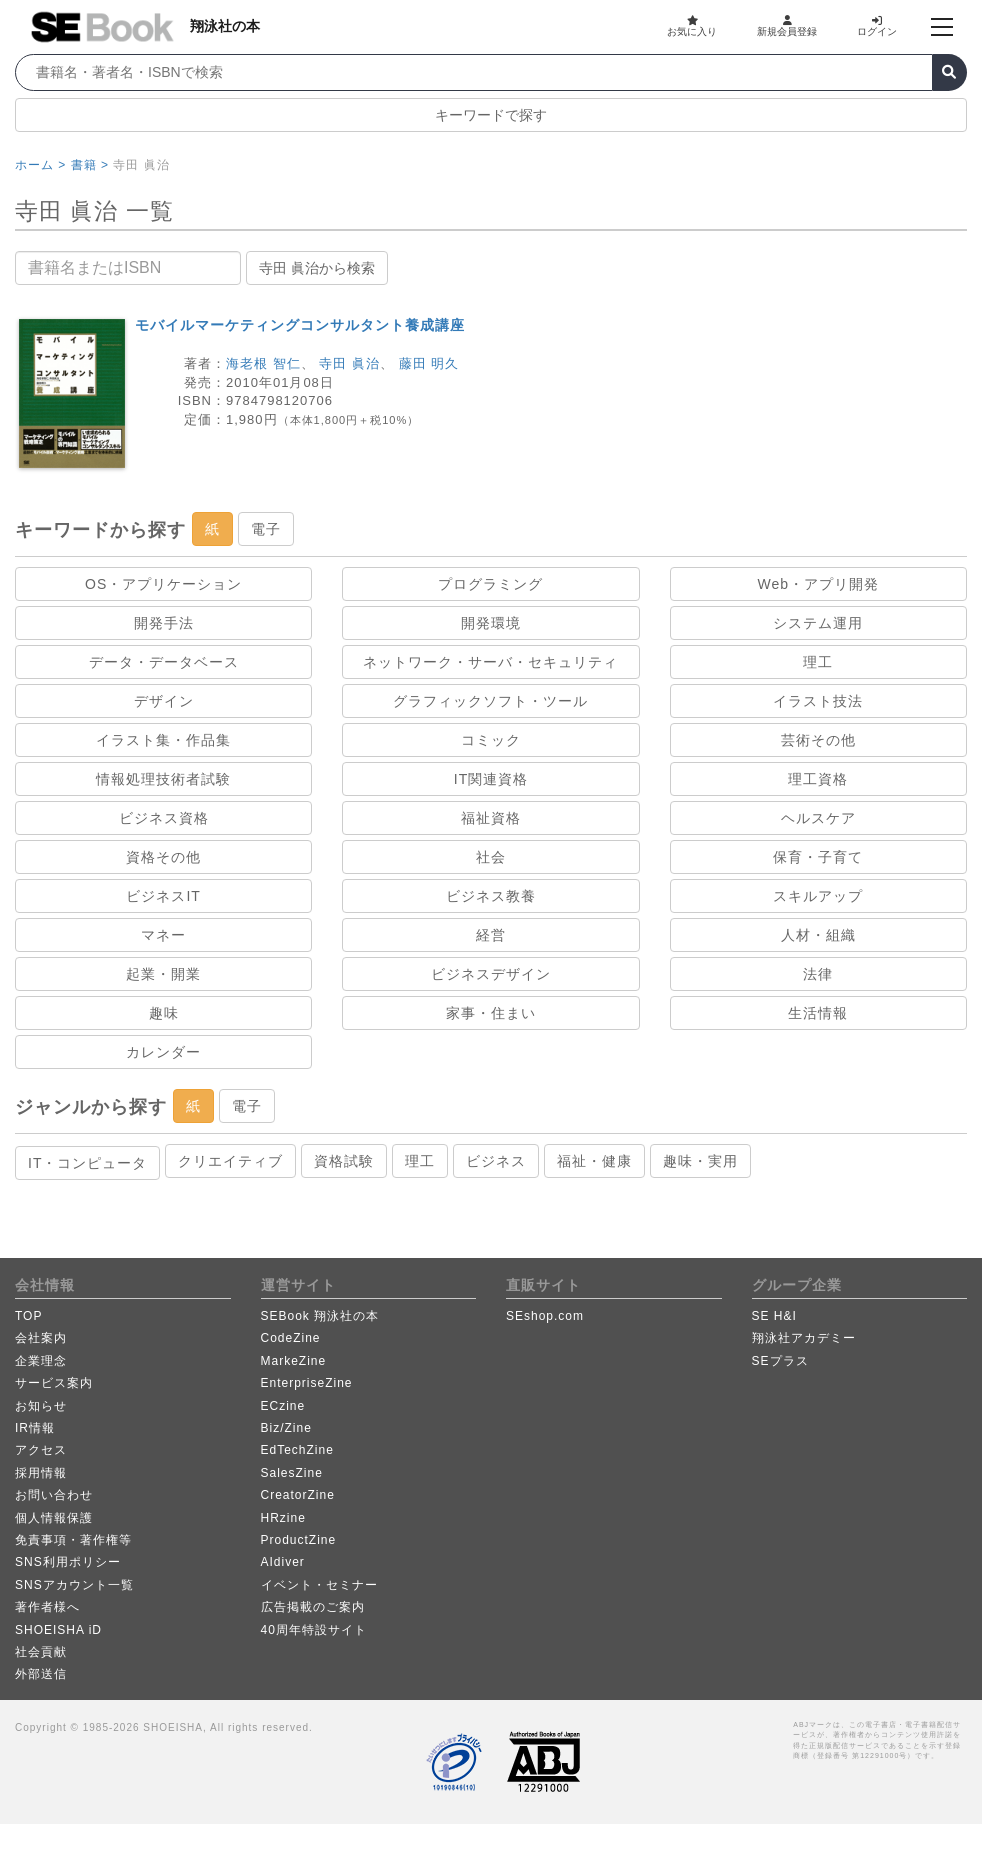  What do you see at coordinates (491, 818) in the screenshot?
I see `福祉資格` at bounding box center [491, 818].